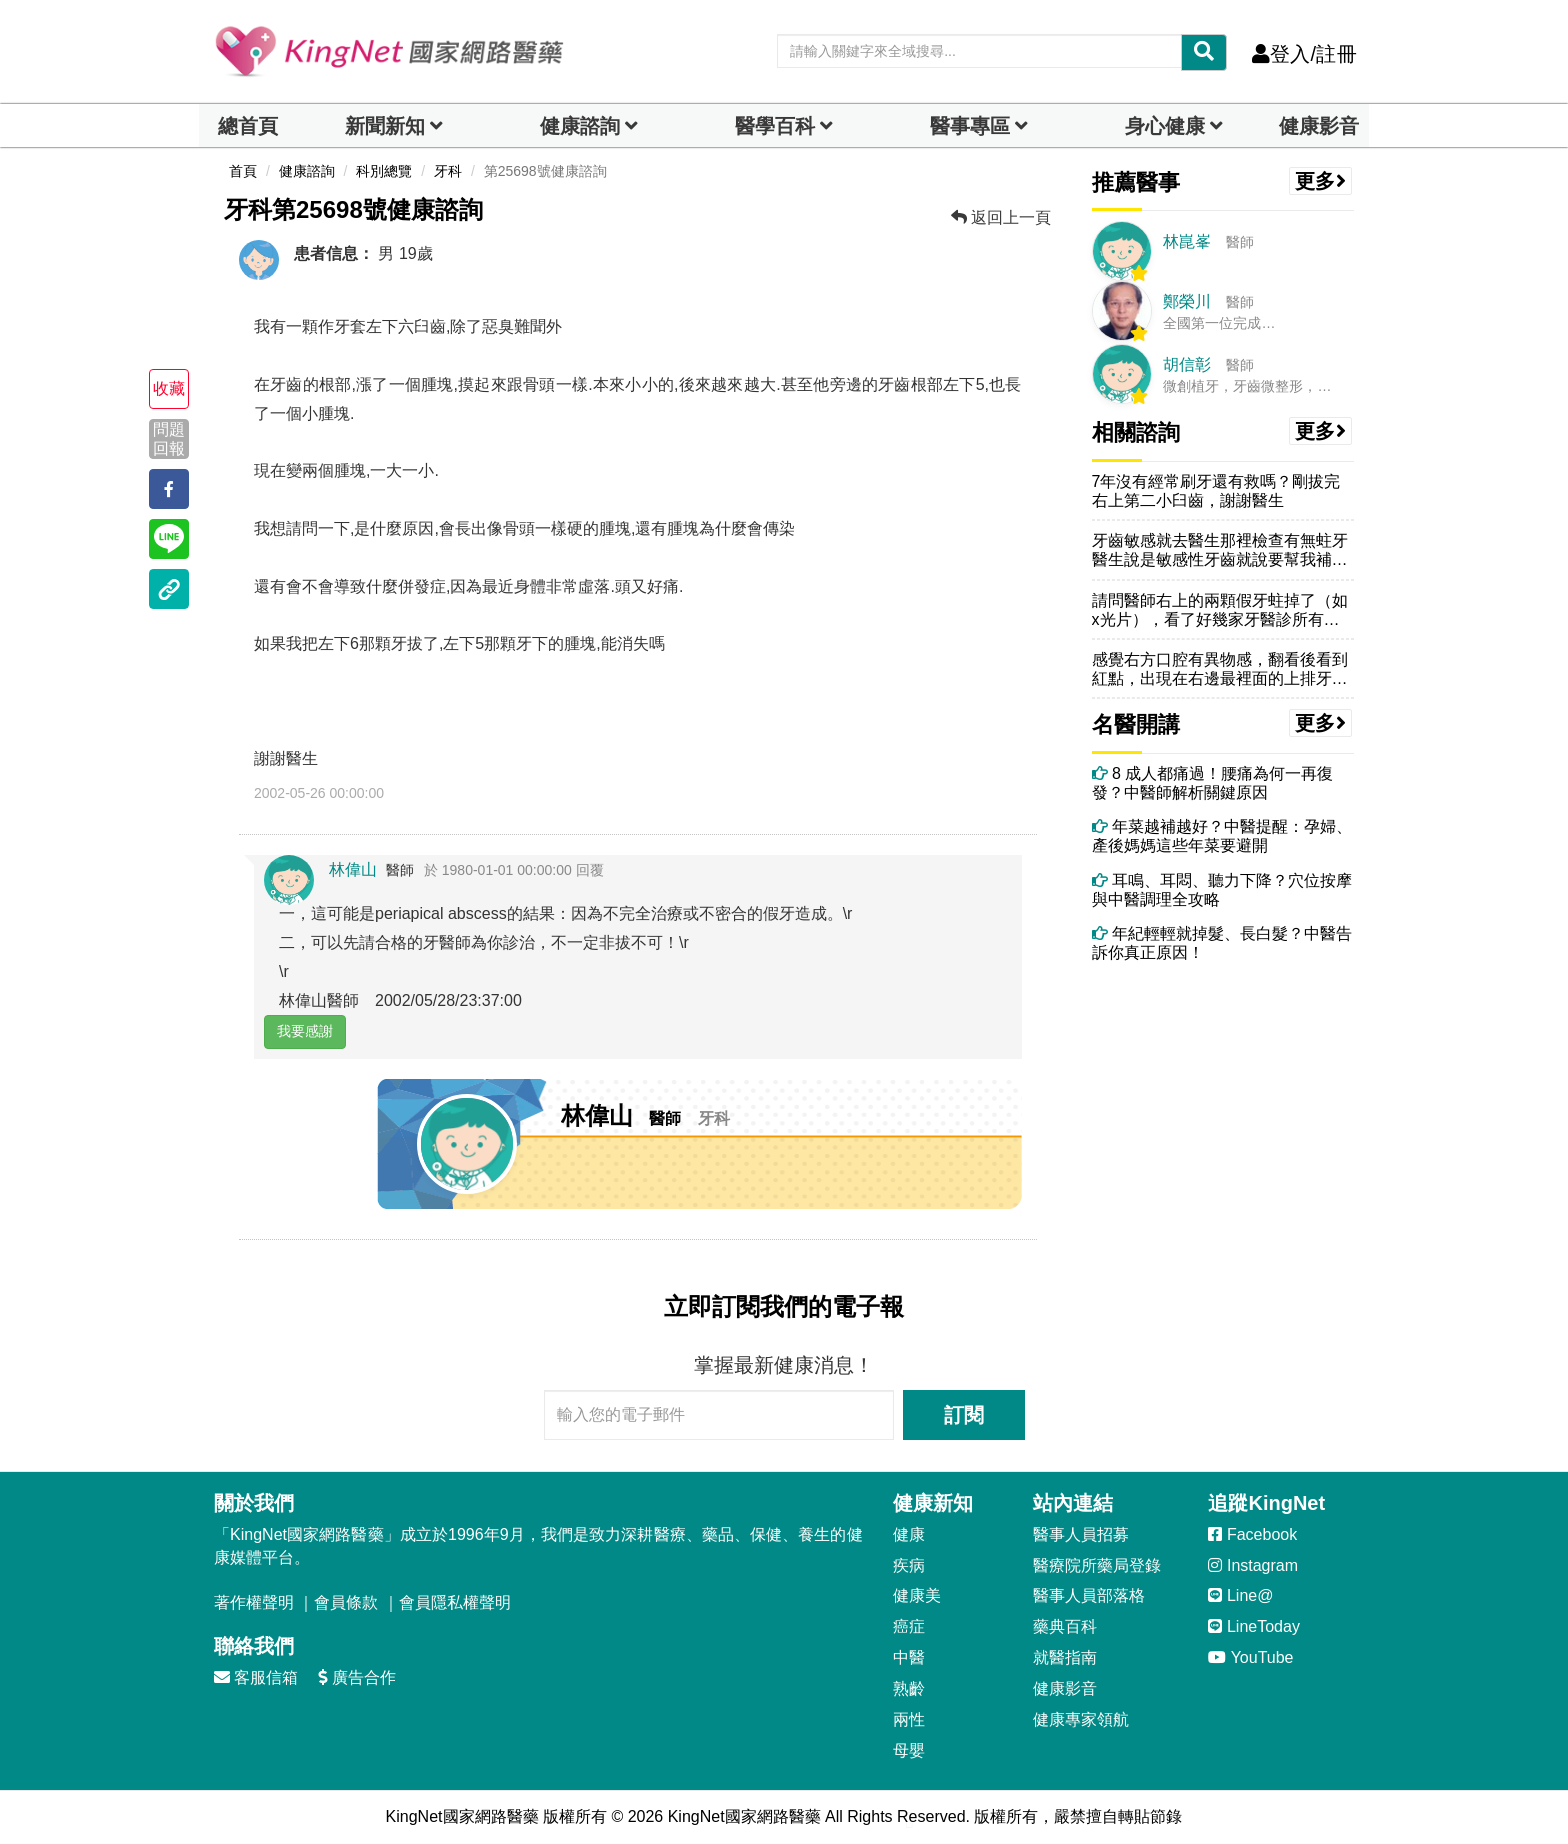  What do you see at coordinates (1213, 783) in the screenshot?
I see `8 成人都痛過！腰痛為何一再復發？中醫師解析關鍵原因` at bounding box center [1213, 783].